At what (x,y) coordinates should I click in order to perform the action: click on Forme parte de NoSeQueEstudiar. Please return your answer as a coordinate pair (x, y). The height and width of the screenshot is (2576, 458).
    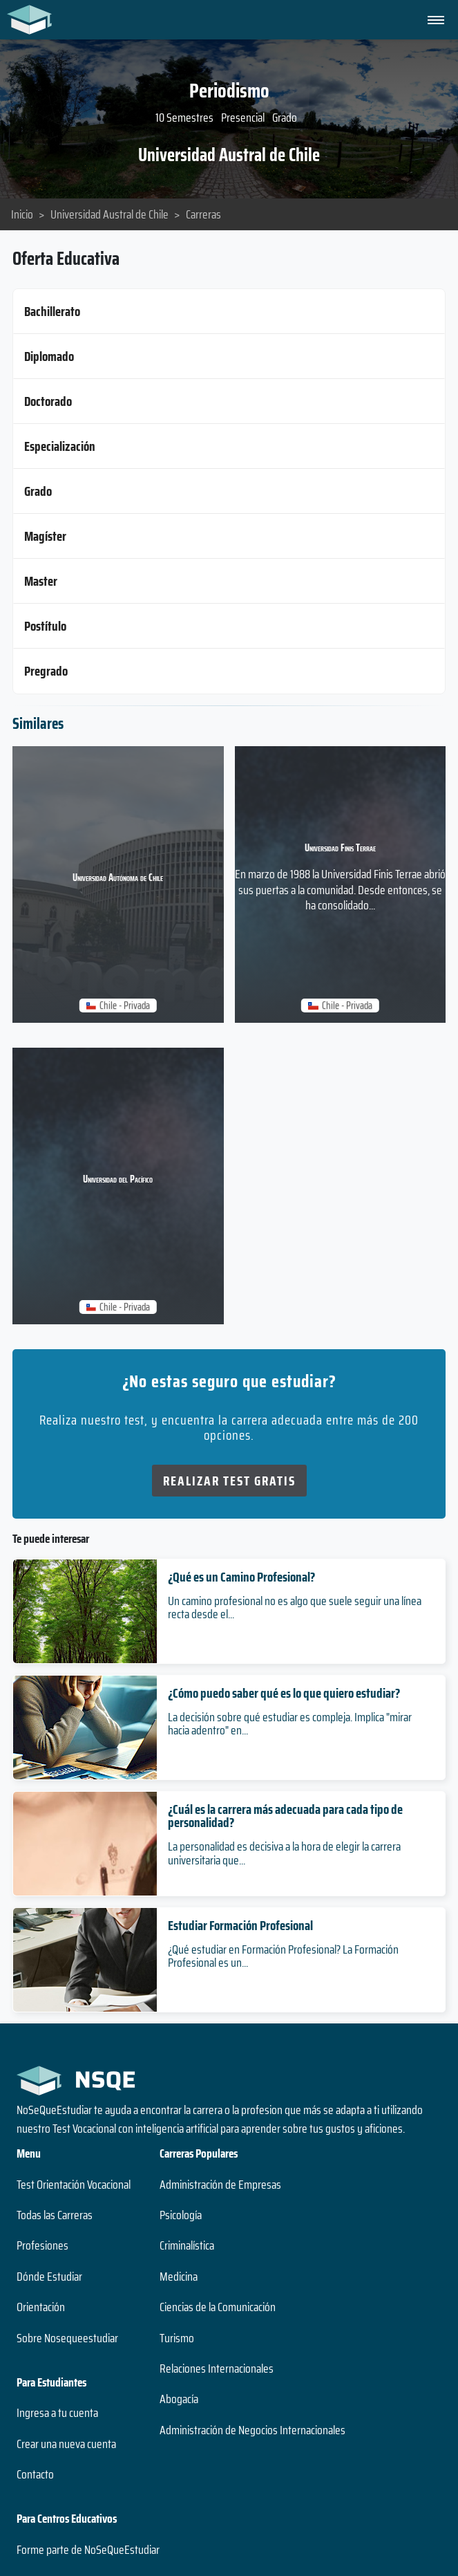
    Looking at the image, I should click on (88, 2549).